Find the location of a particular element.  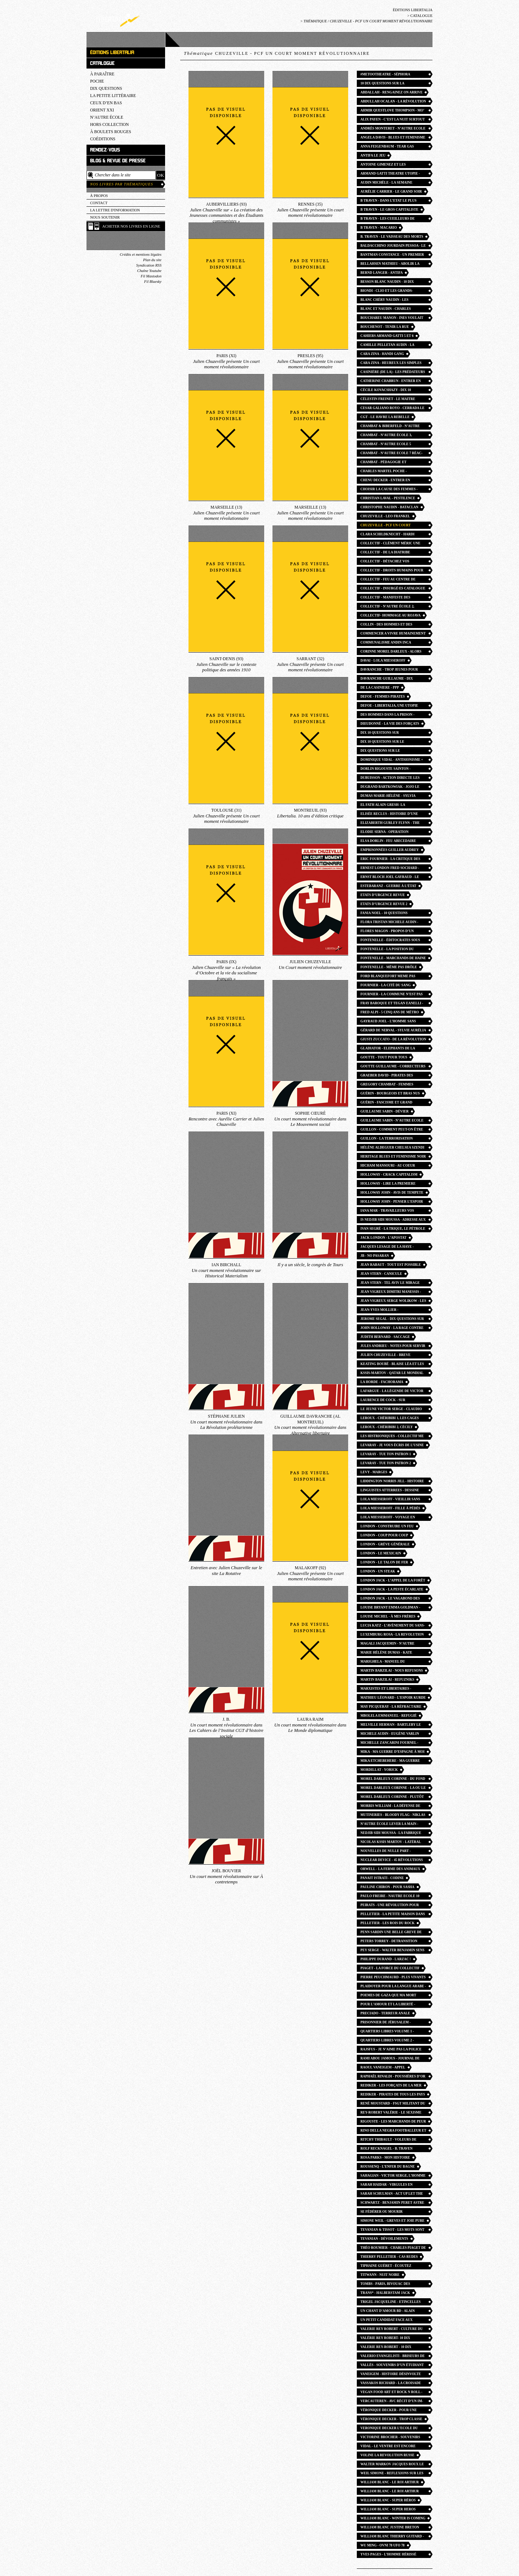

Andrès MONTERET - n’autre ecole 13 Les Chemins du collectif is located at coordinates (393, 129).